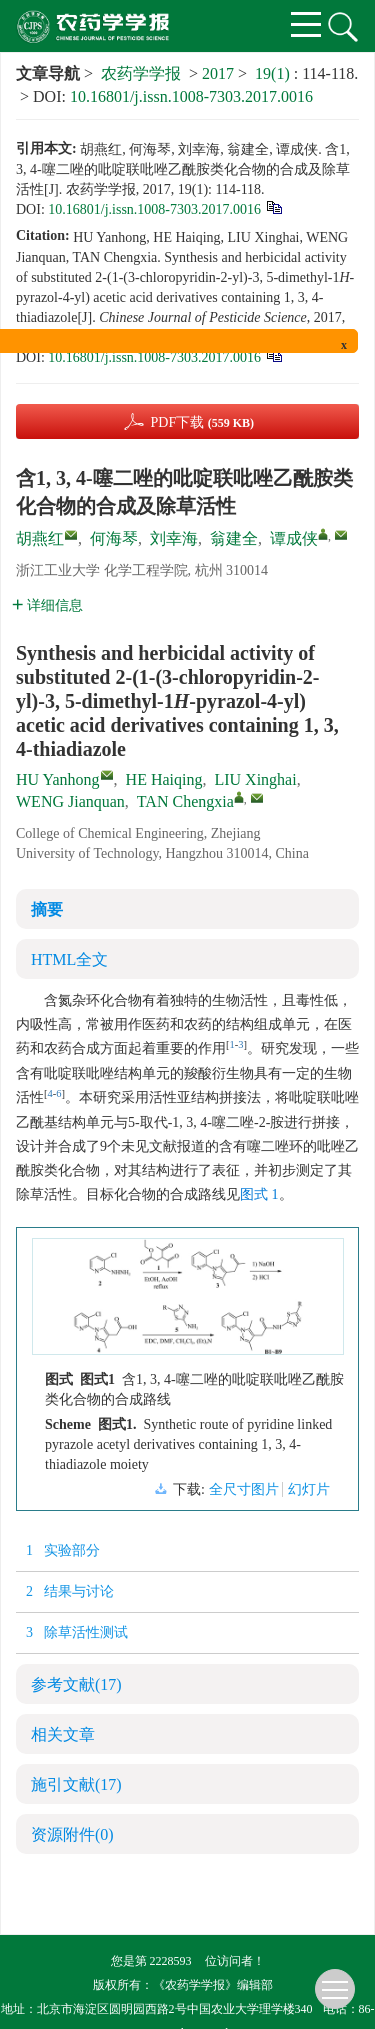  Describe the element at coordinates (234, 538) in the screenshot. I see `翁建全` at that location.